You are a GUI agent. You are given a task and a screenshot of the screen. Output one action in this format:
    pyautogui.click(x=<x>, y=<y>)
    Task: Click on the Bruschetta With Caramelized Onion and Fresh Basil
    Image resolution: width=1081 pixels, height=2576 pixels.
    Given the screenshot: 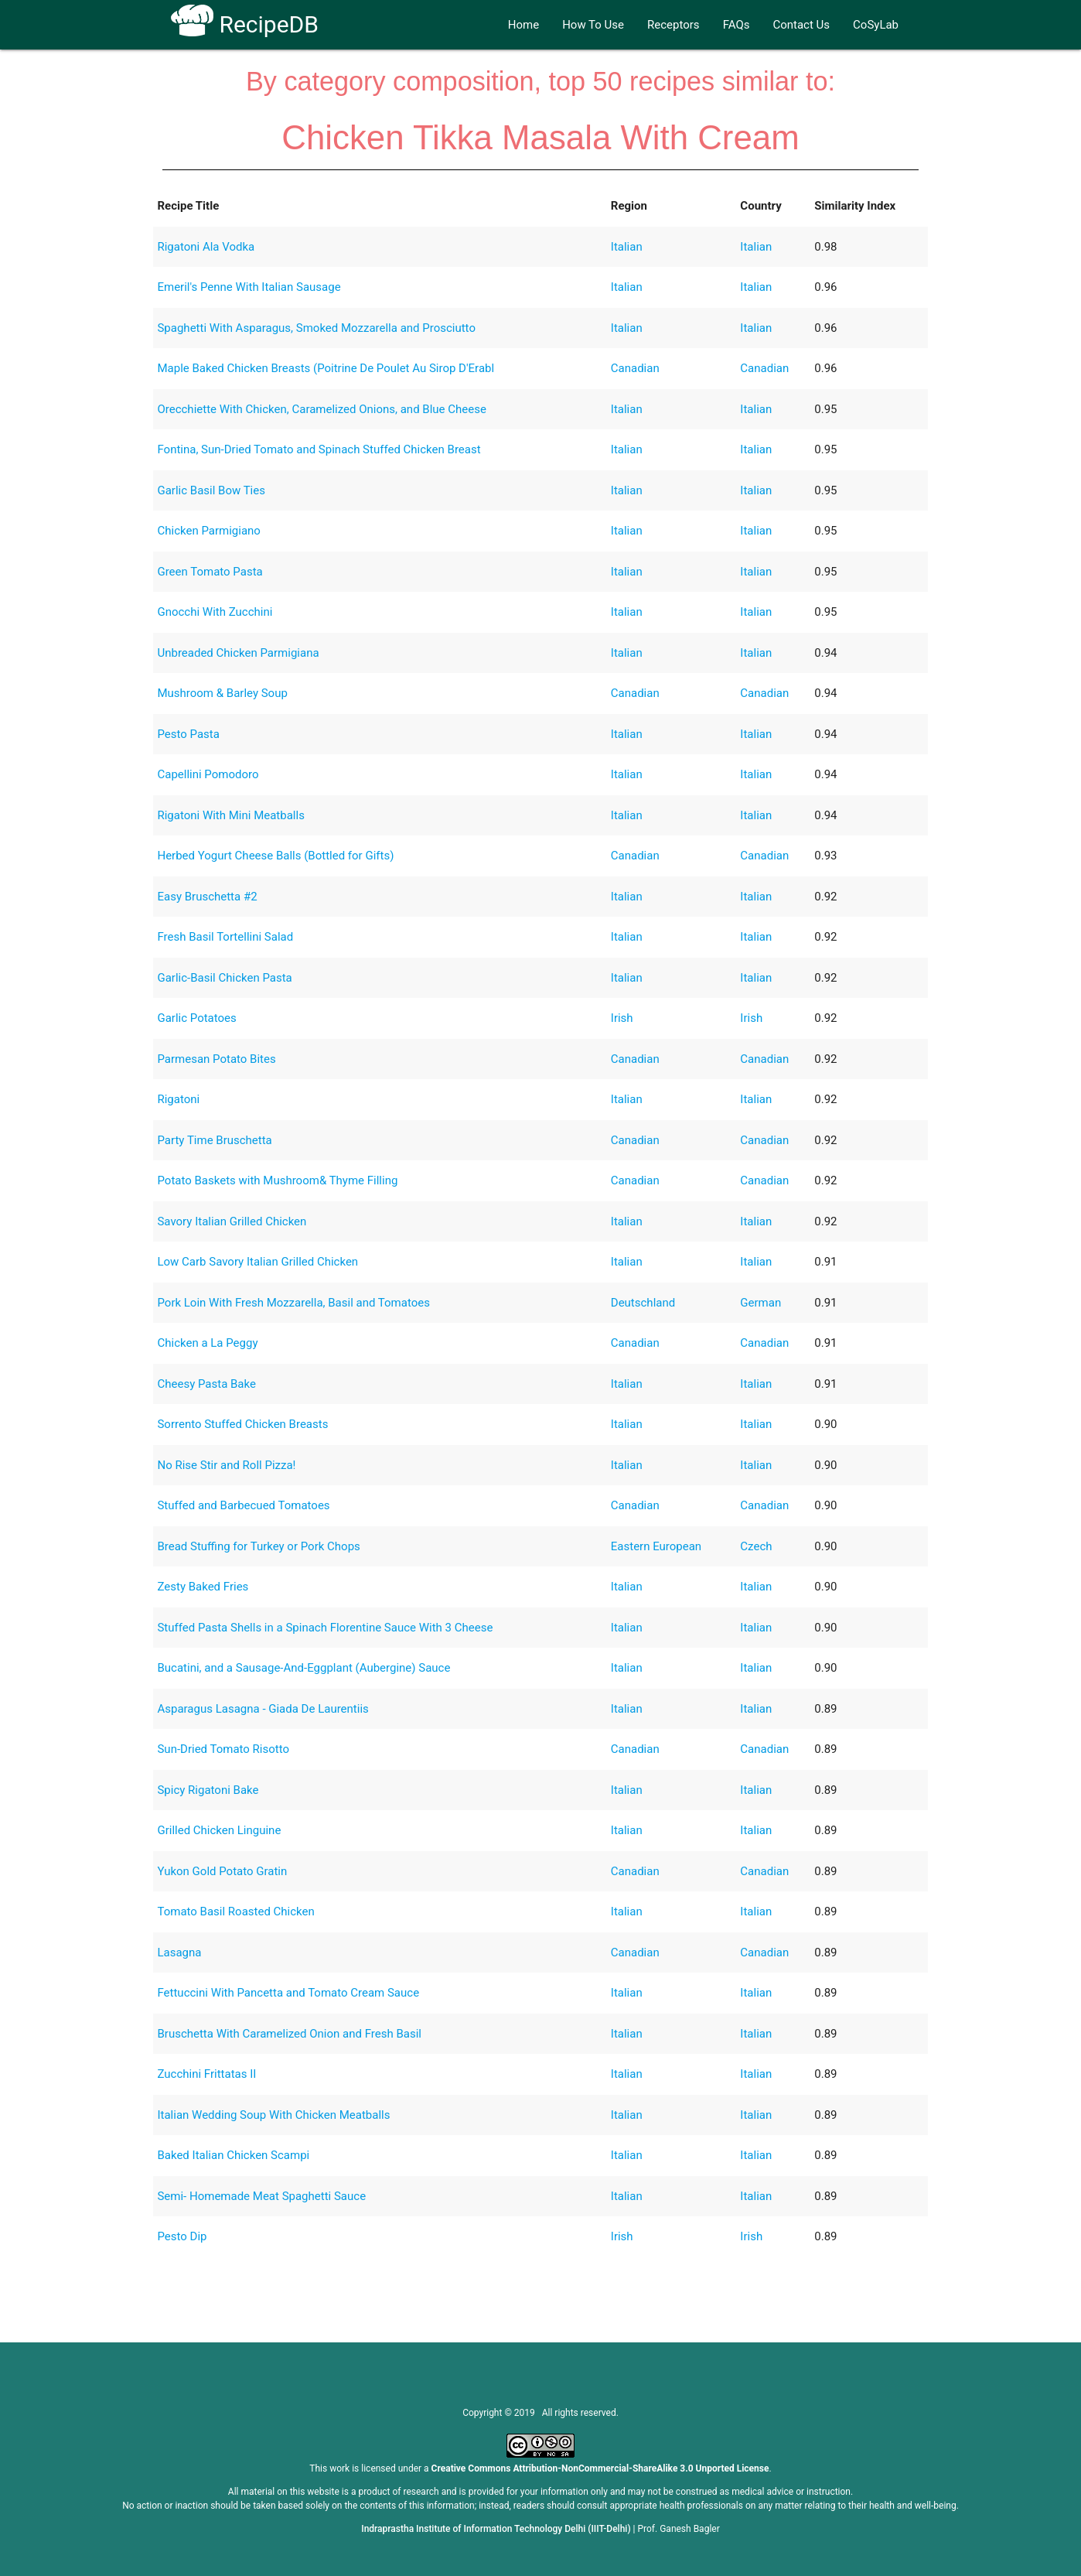 What is the action you would take?
    pyautogui.click(x=289, y=2034)
    